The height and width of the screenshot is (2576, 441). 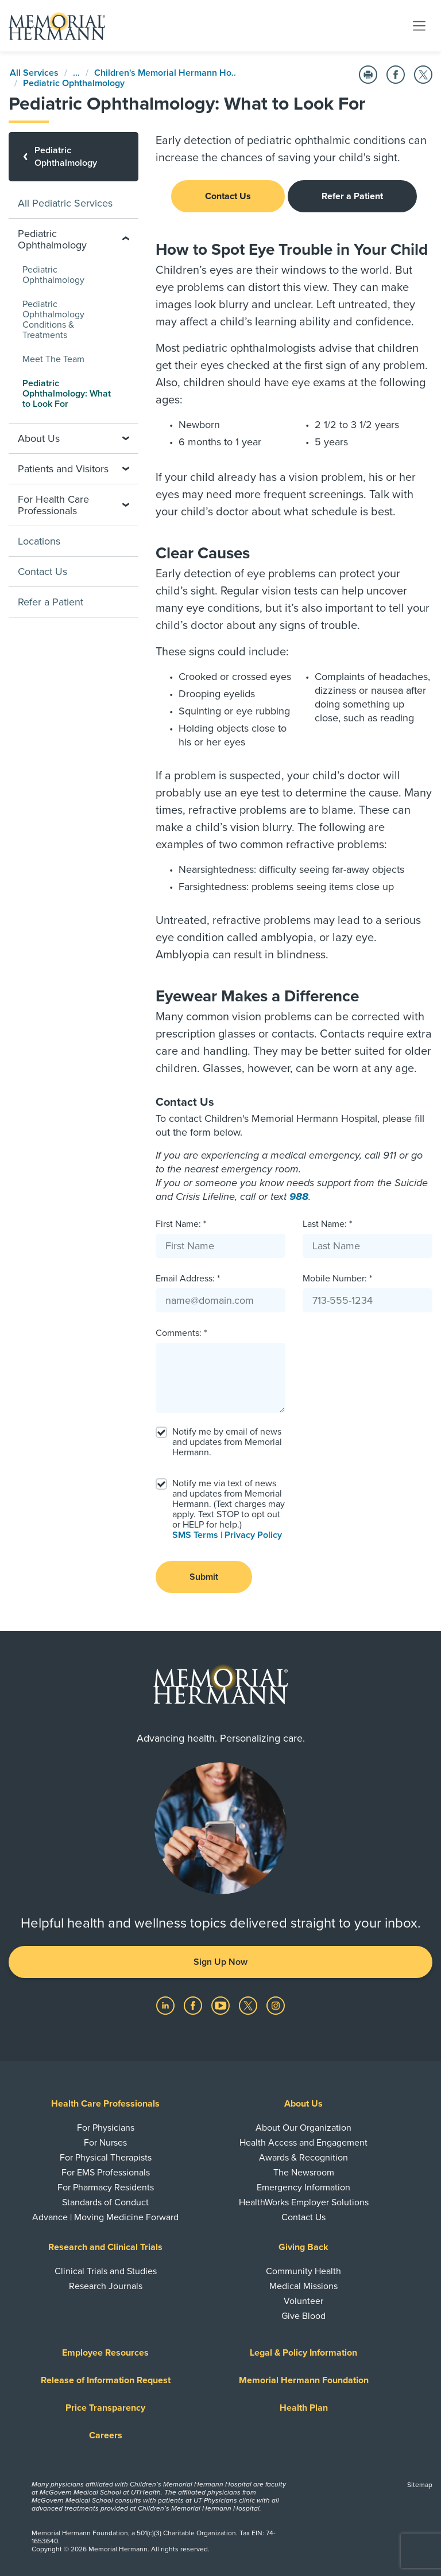 I want to click on Notify me by email of news and updates from Memorial Hermann., so click(x=227, y=1442).